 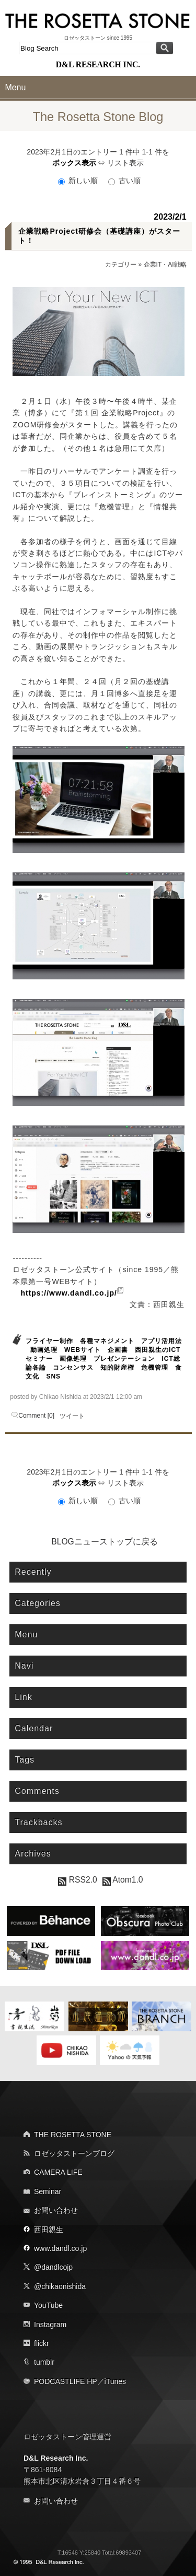 I want to click on Seminar, so click(x=47, y=2191).